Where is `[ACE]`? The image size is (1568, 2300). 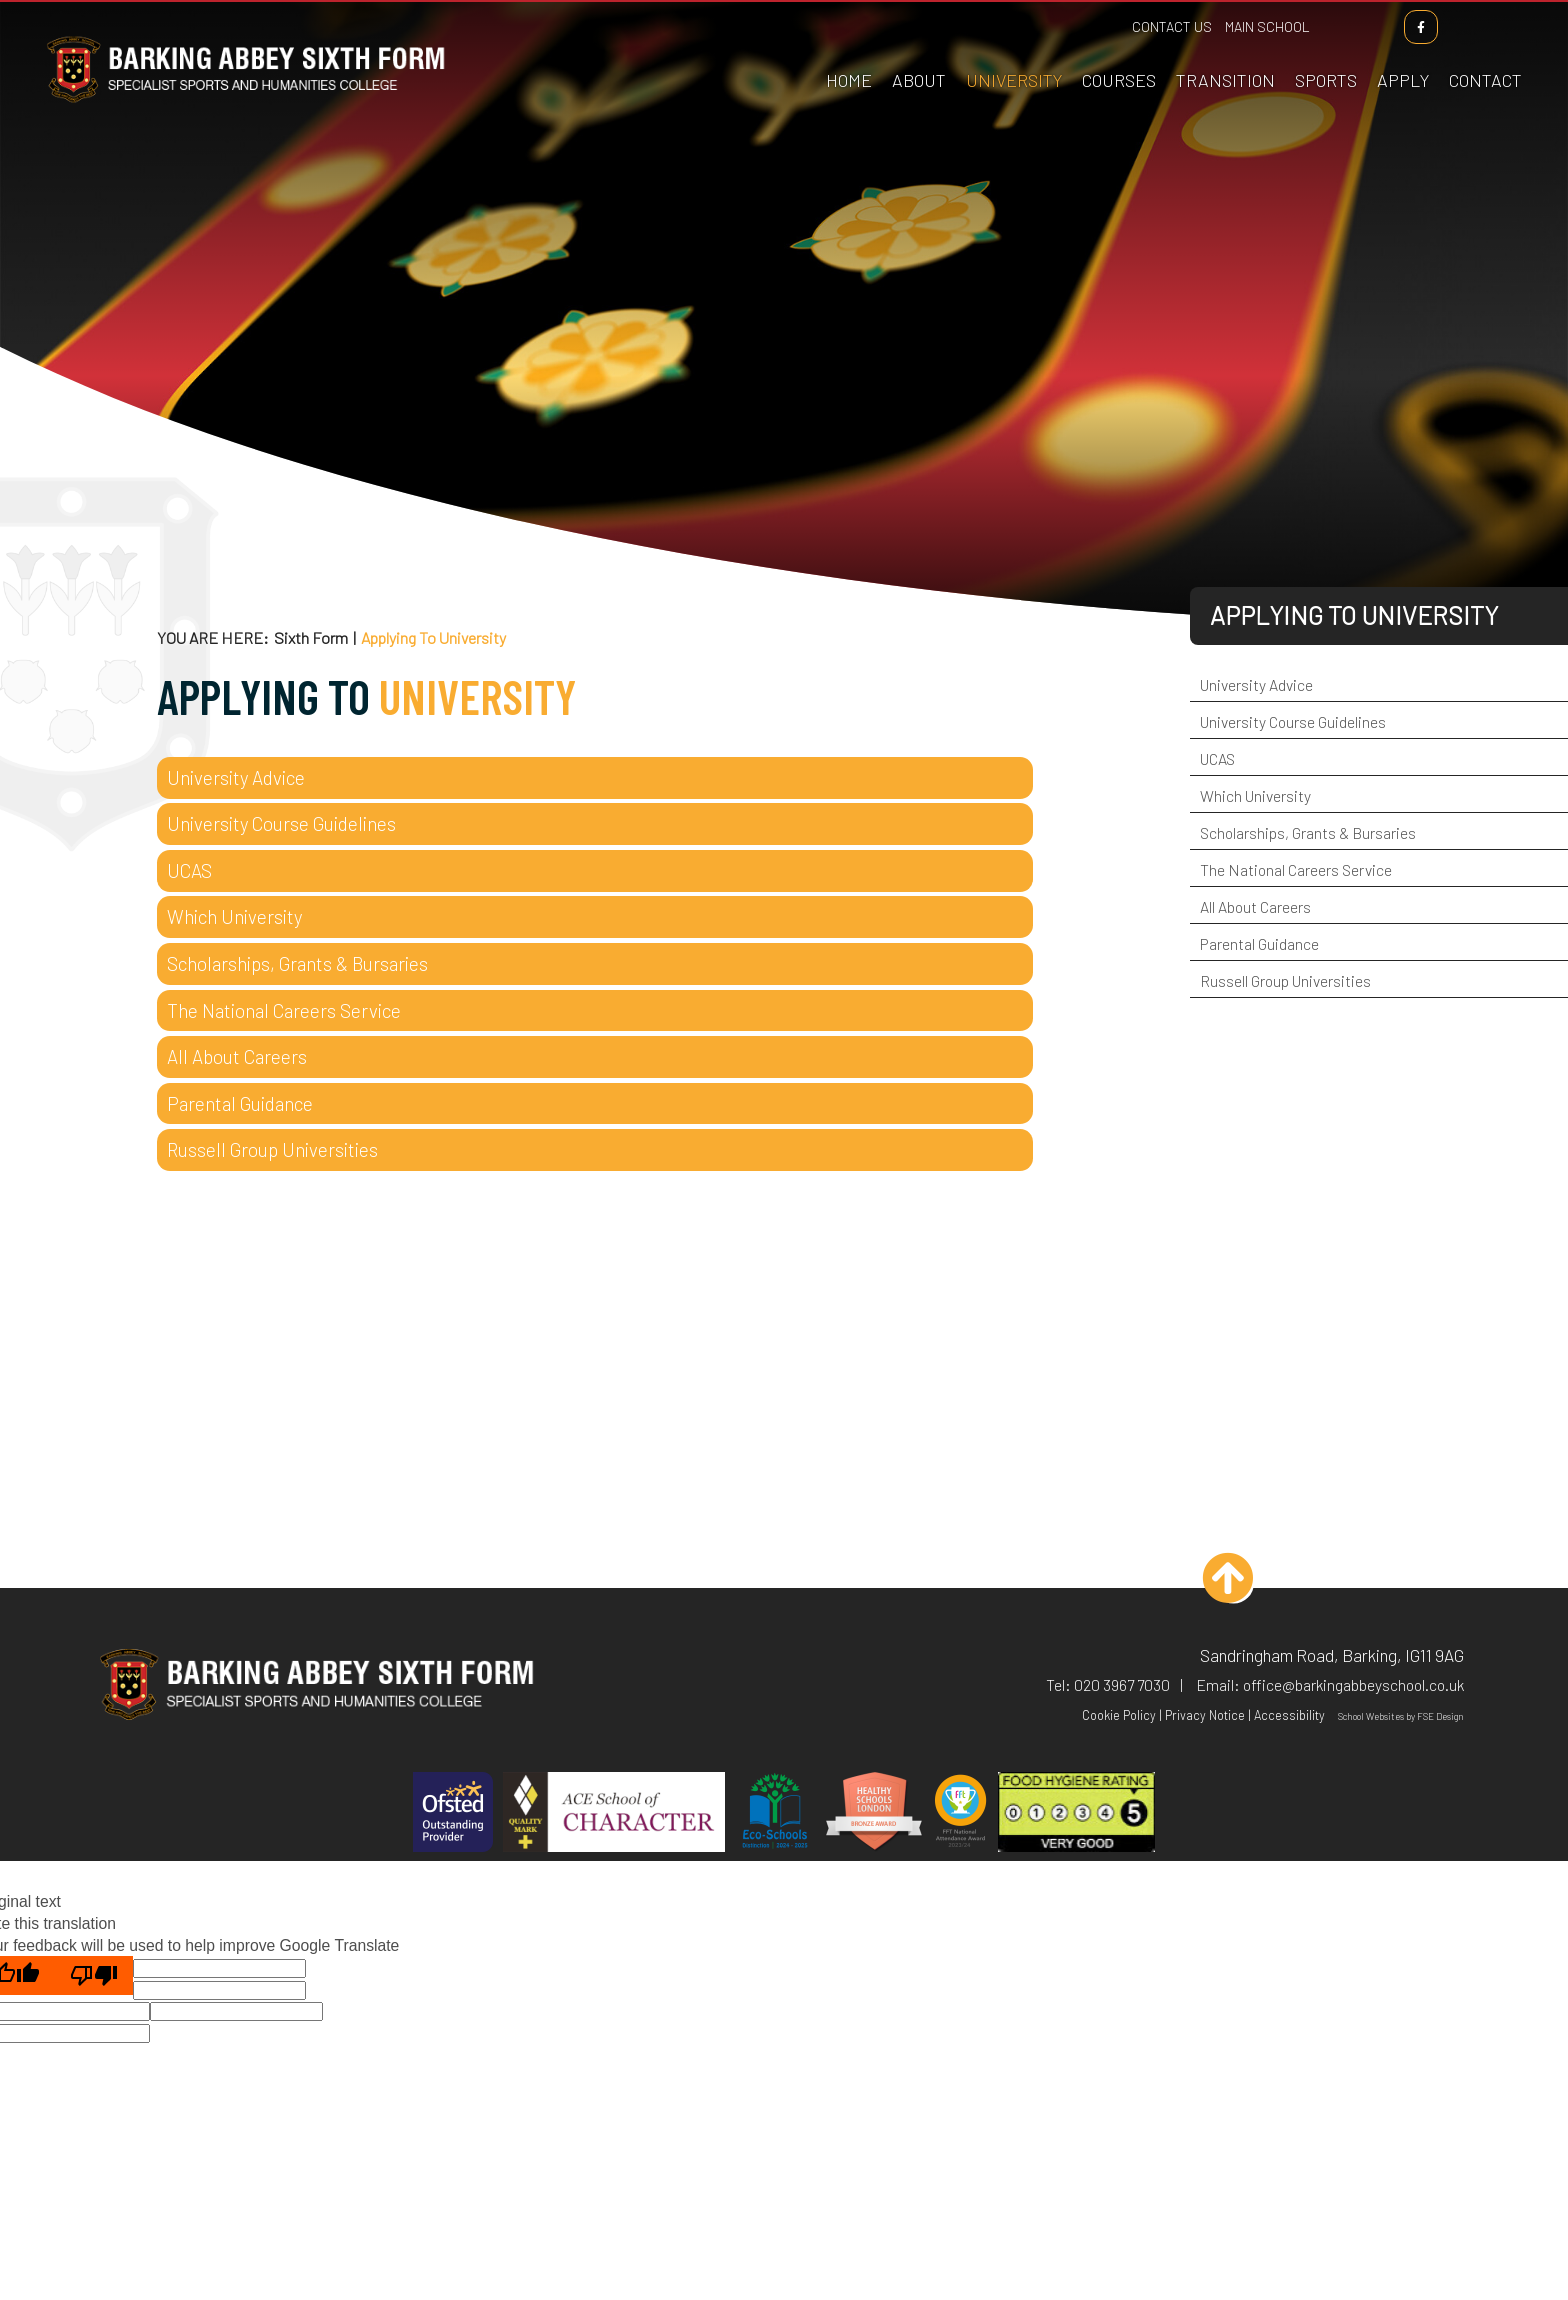
[ACE] is located at coordinates (614, 1814).